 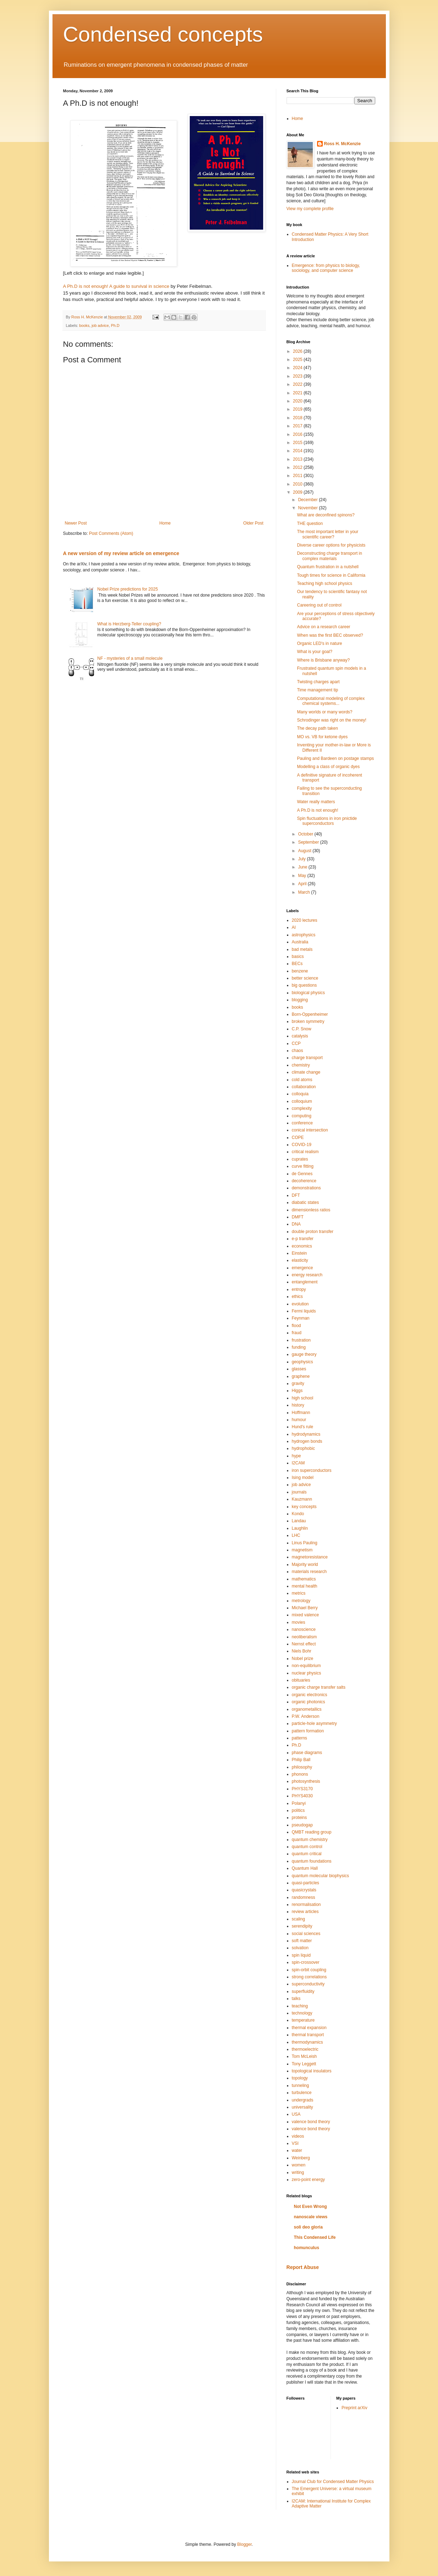 What do you see at coordinates (309, 1694) in the screenshot?
I see `organic electronics` at bounding box center [309, 1694].